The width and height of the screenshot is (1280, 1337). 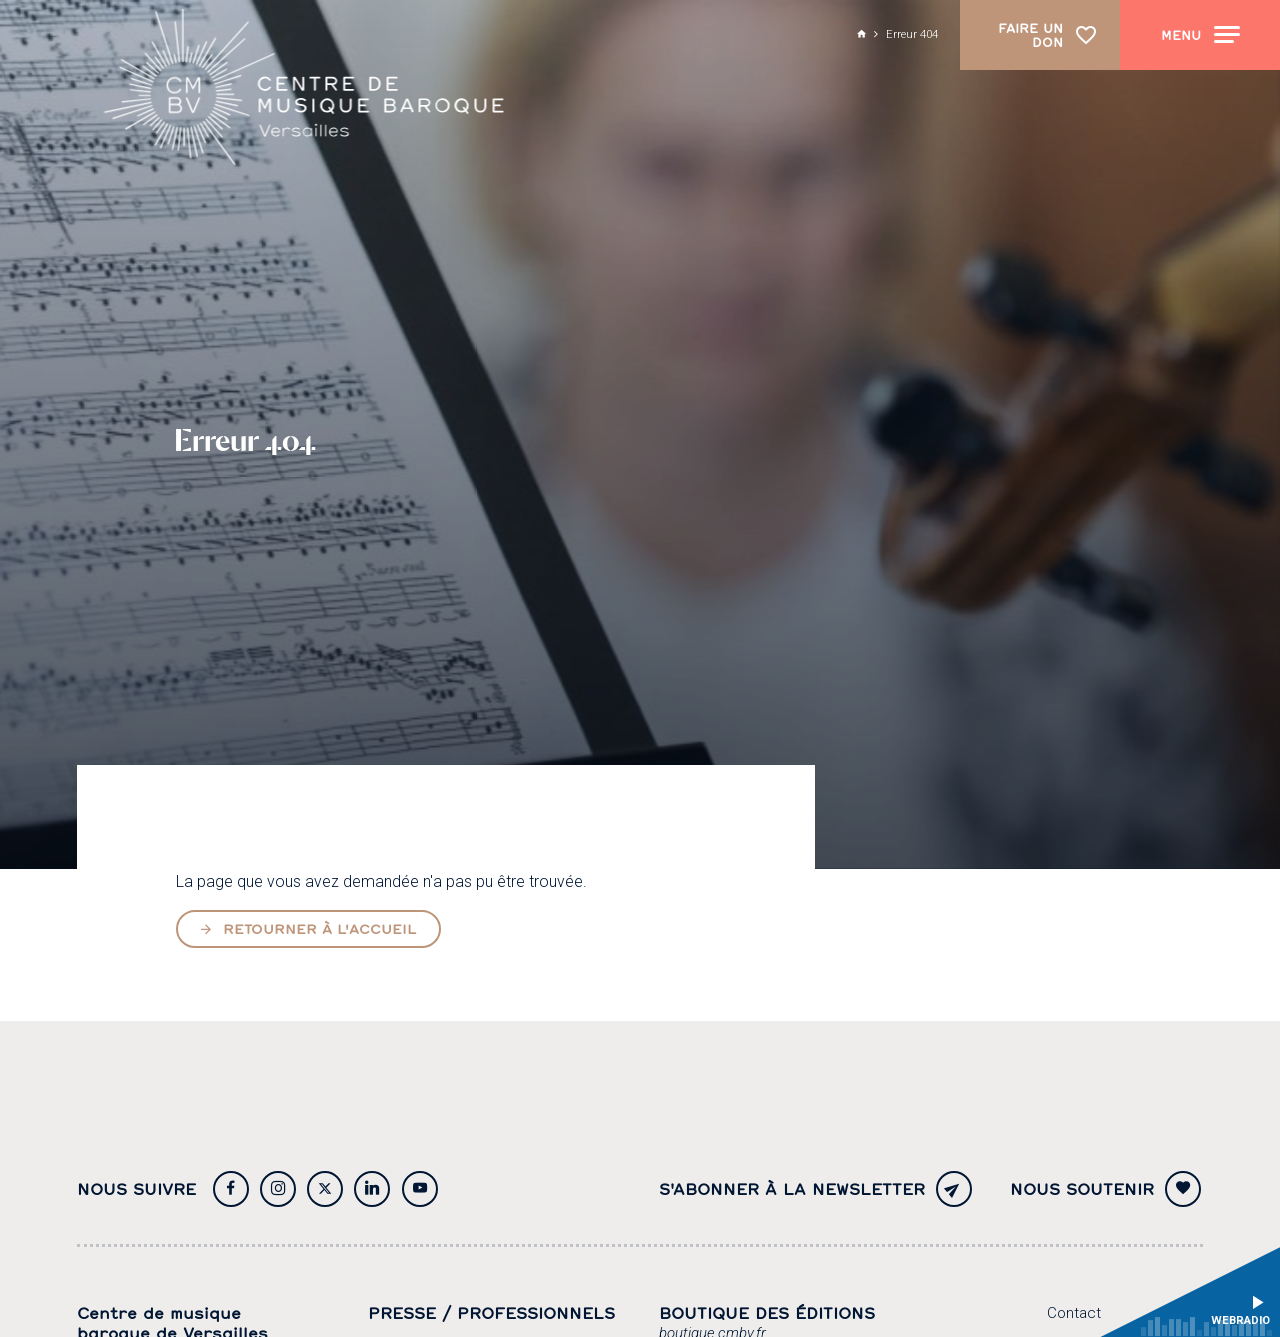 What do you see at coordinates (1074, 1313) in the screenshot?
I see `[Contact]` at bounding box center [1074, 1313].